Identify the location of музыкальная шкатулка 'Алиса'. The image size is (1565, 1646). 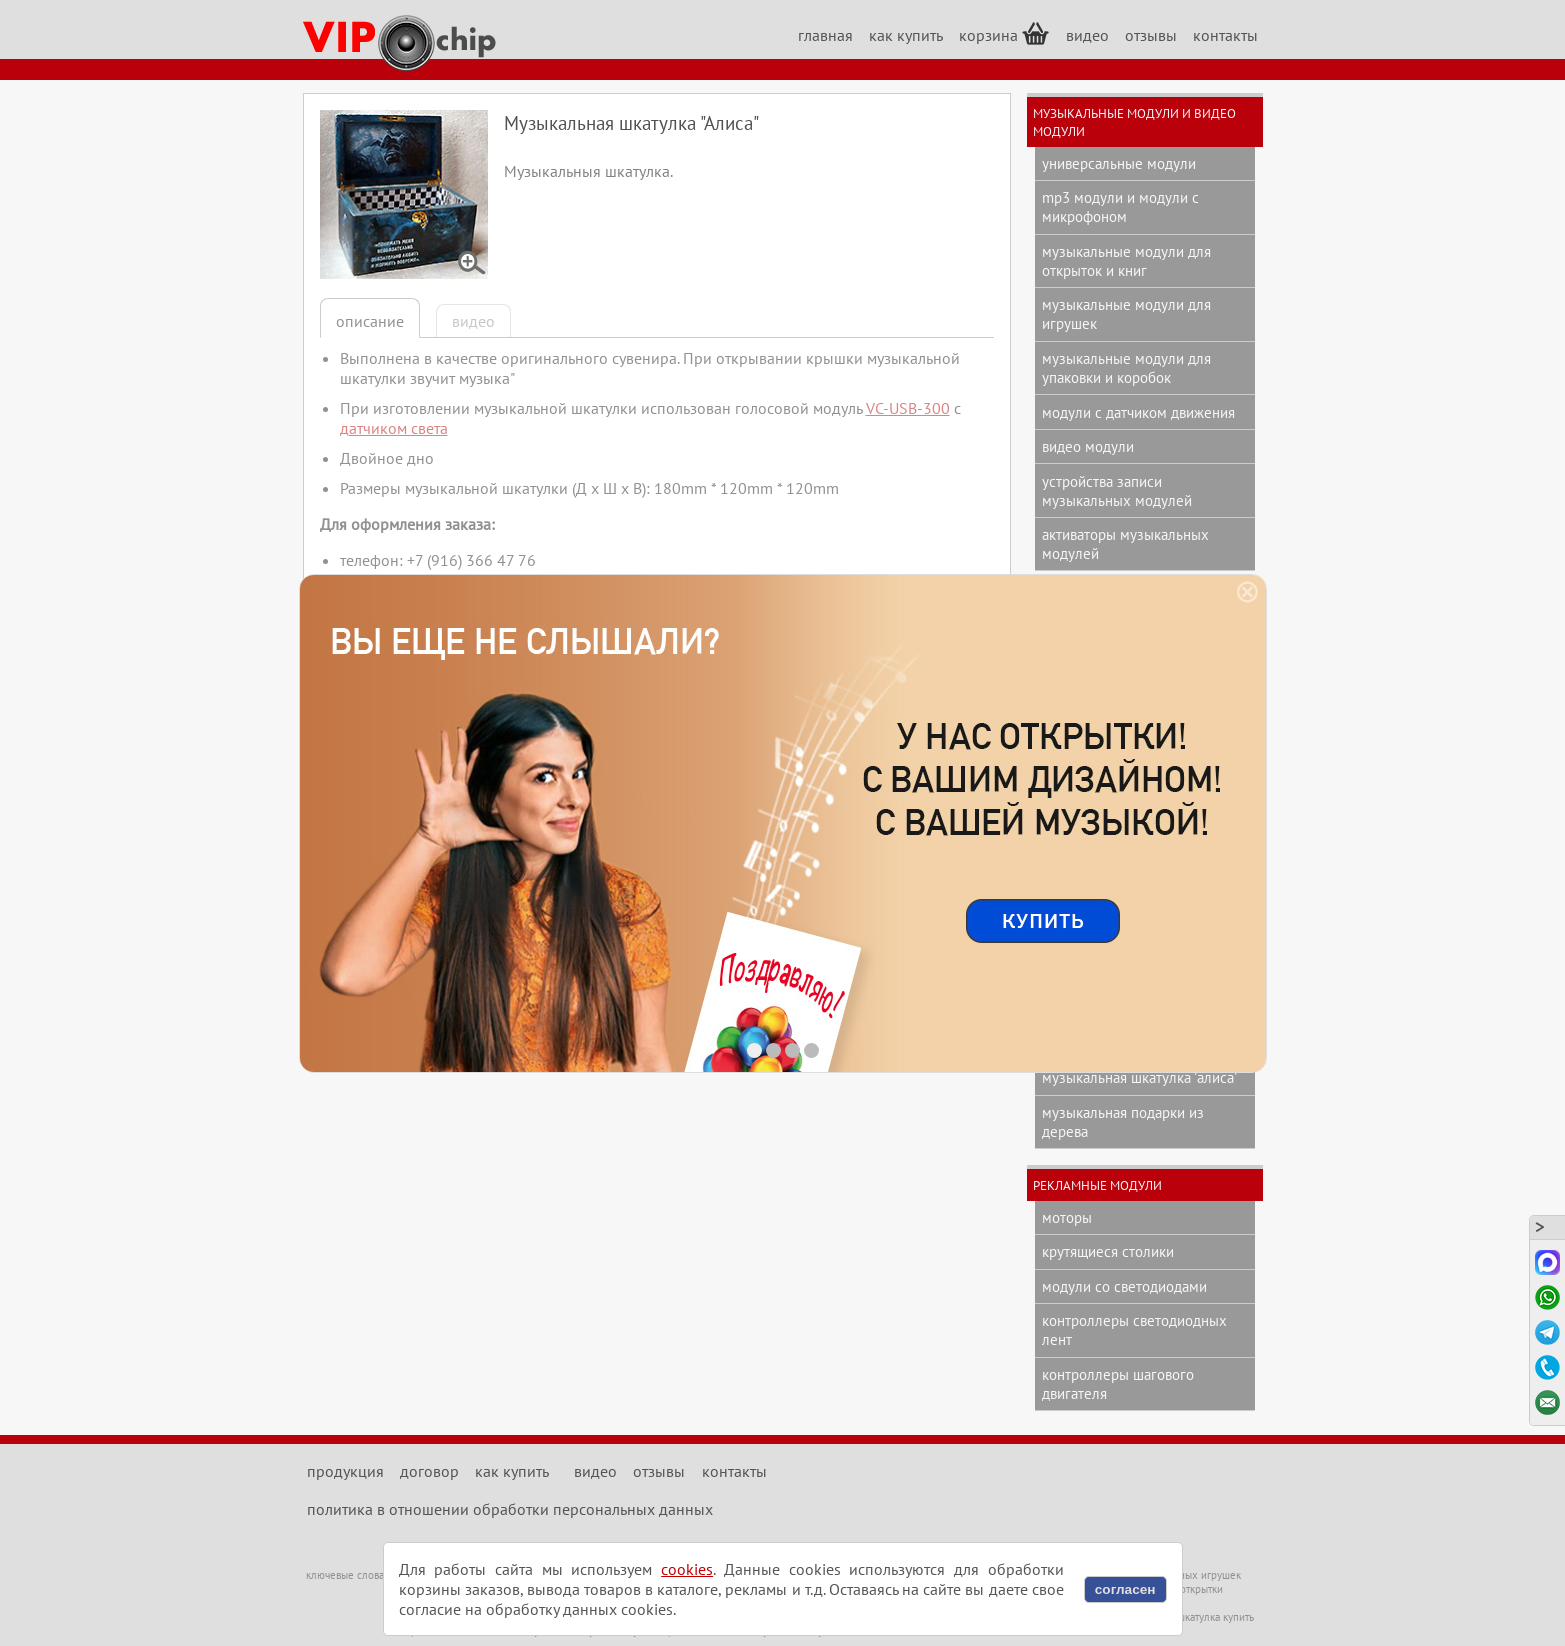
(1139, 1077).